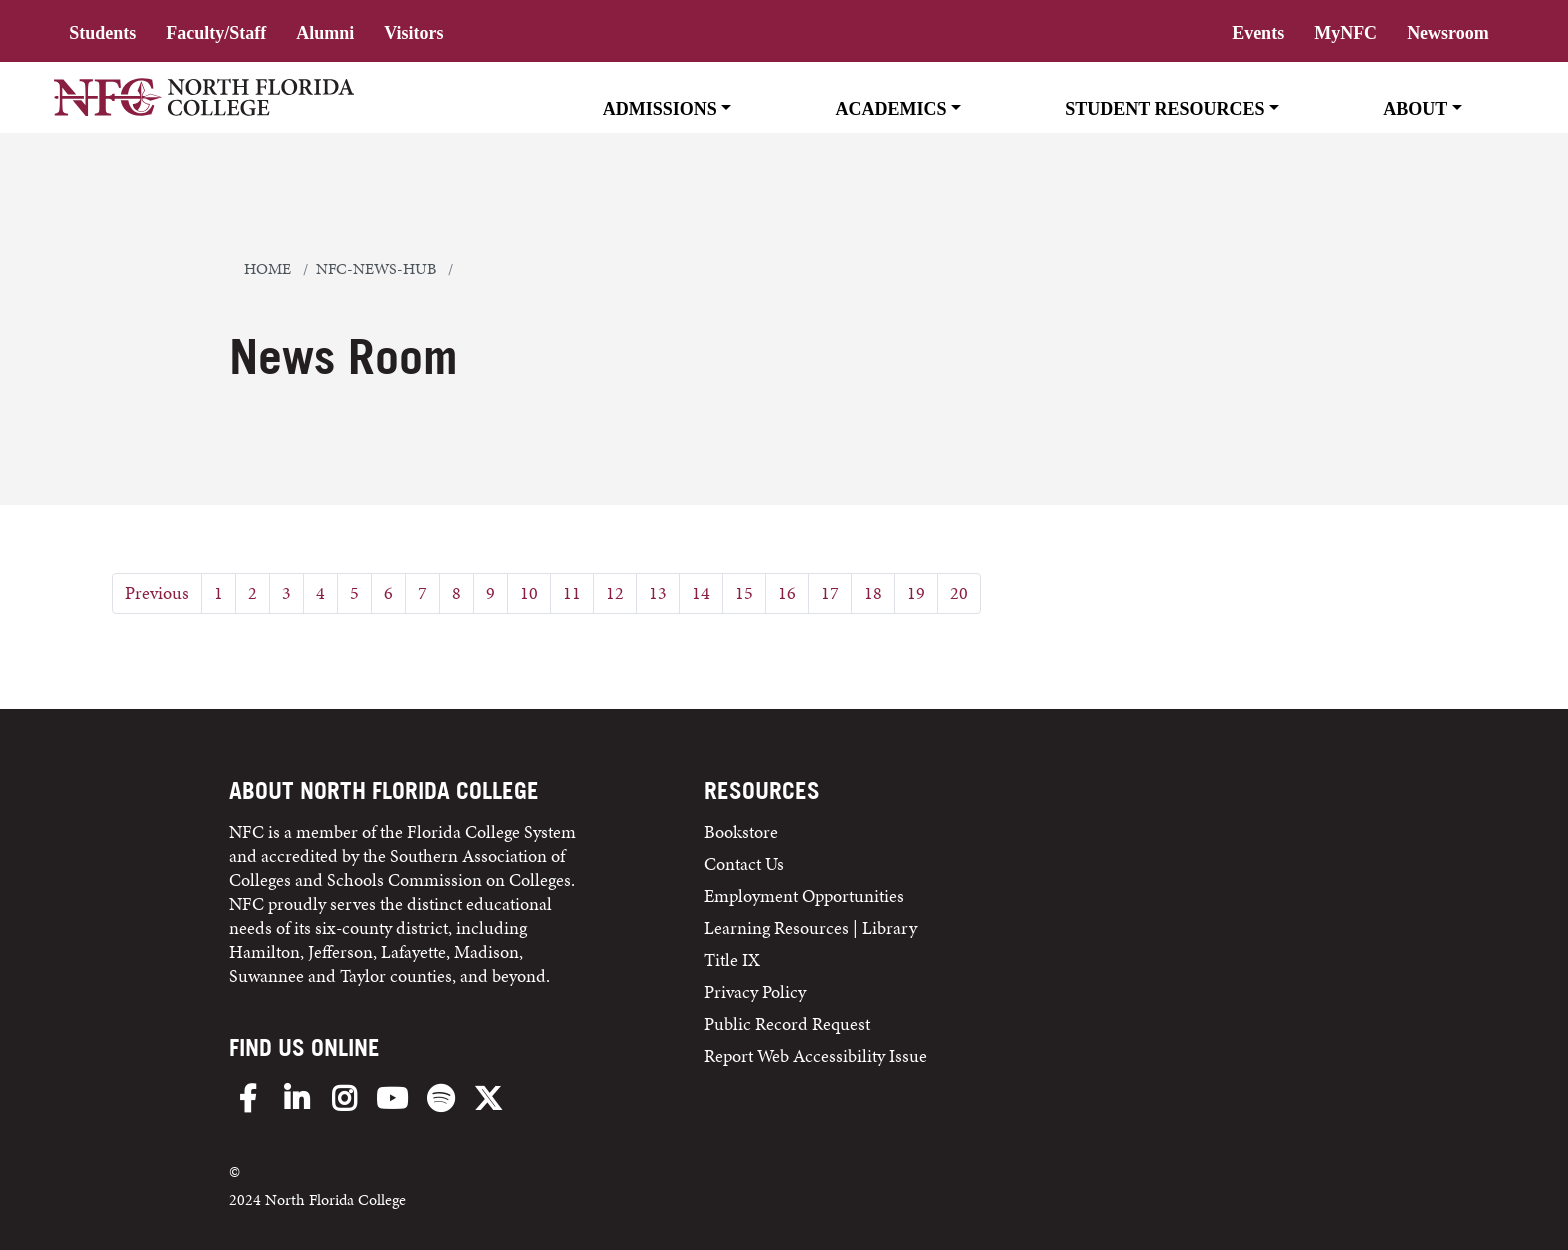 This screenshot has height=1250, width=1568. Describe the element at coordinates (959, 592) in the screenshot. I see `20` at that location.